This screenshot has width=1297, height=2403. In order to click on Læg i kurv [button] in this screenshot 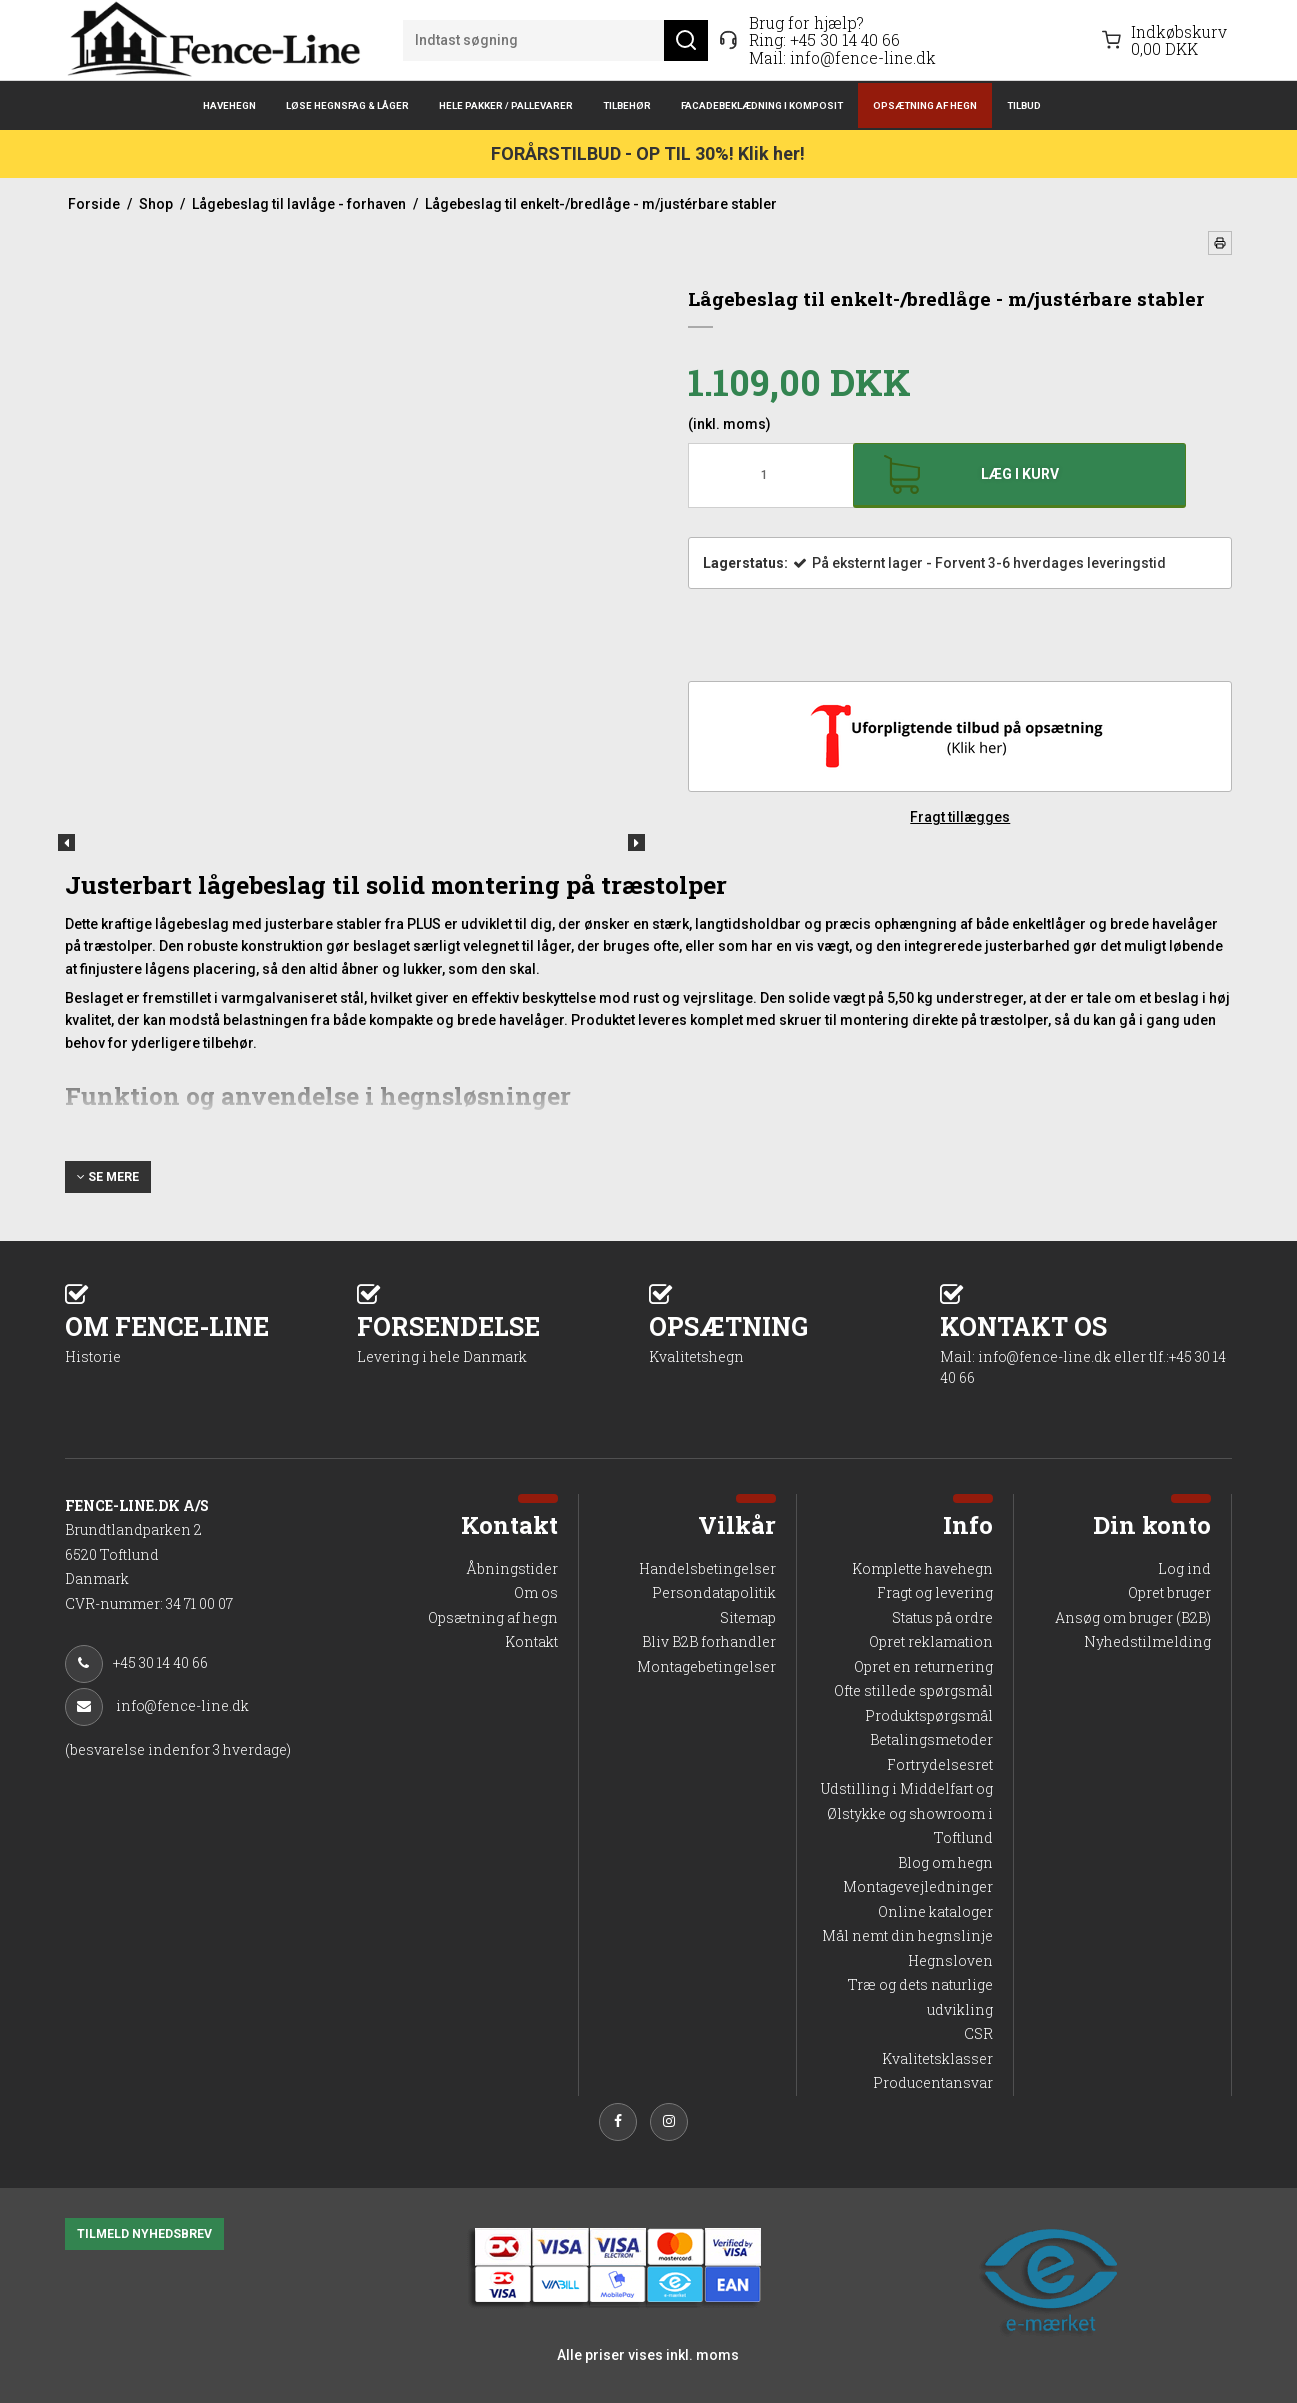, I will do `click(1020, 474)`.